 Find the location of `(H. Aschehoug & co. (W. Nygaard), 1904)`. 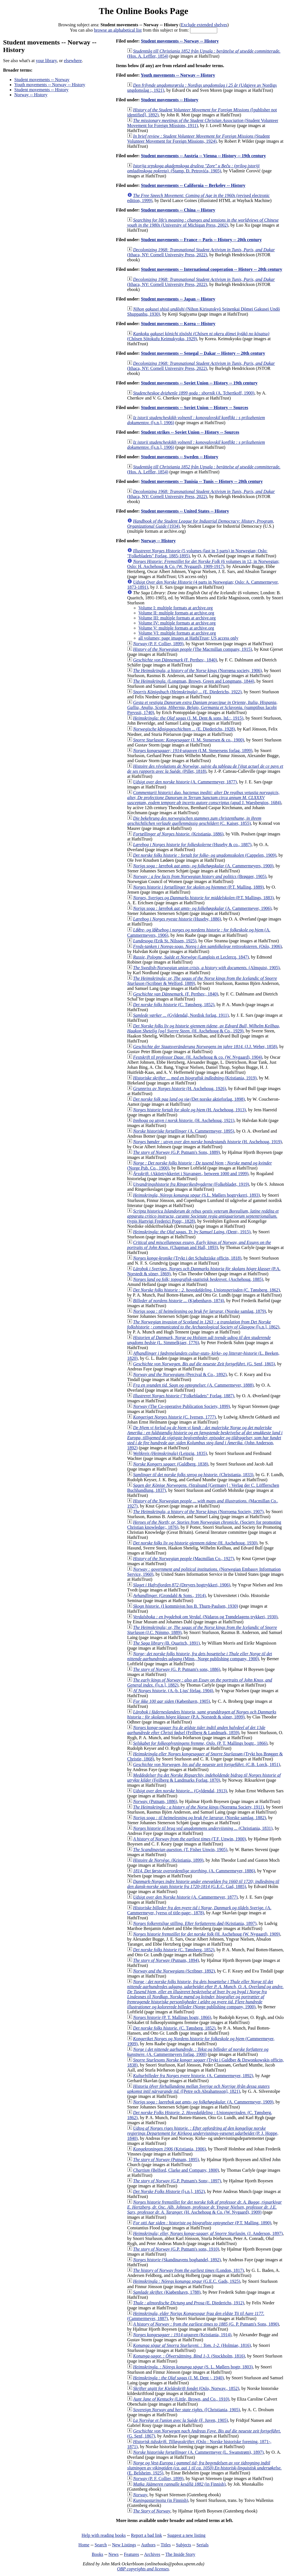

(H. Aschehoug & co. (W. Nygaard), 1904) is located at coordinates (197, 1057).